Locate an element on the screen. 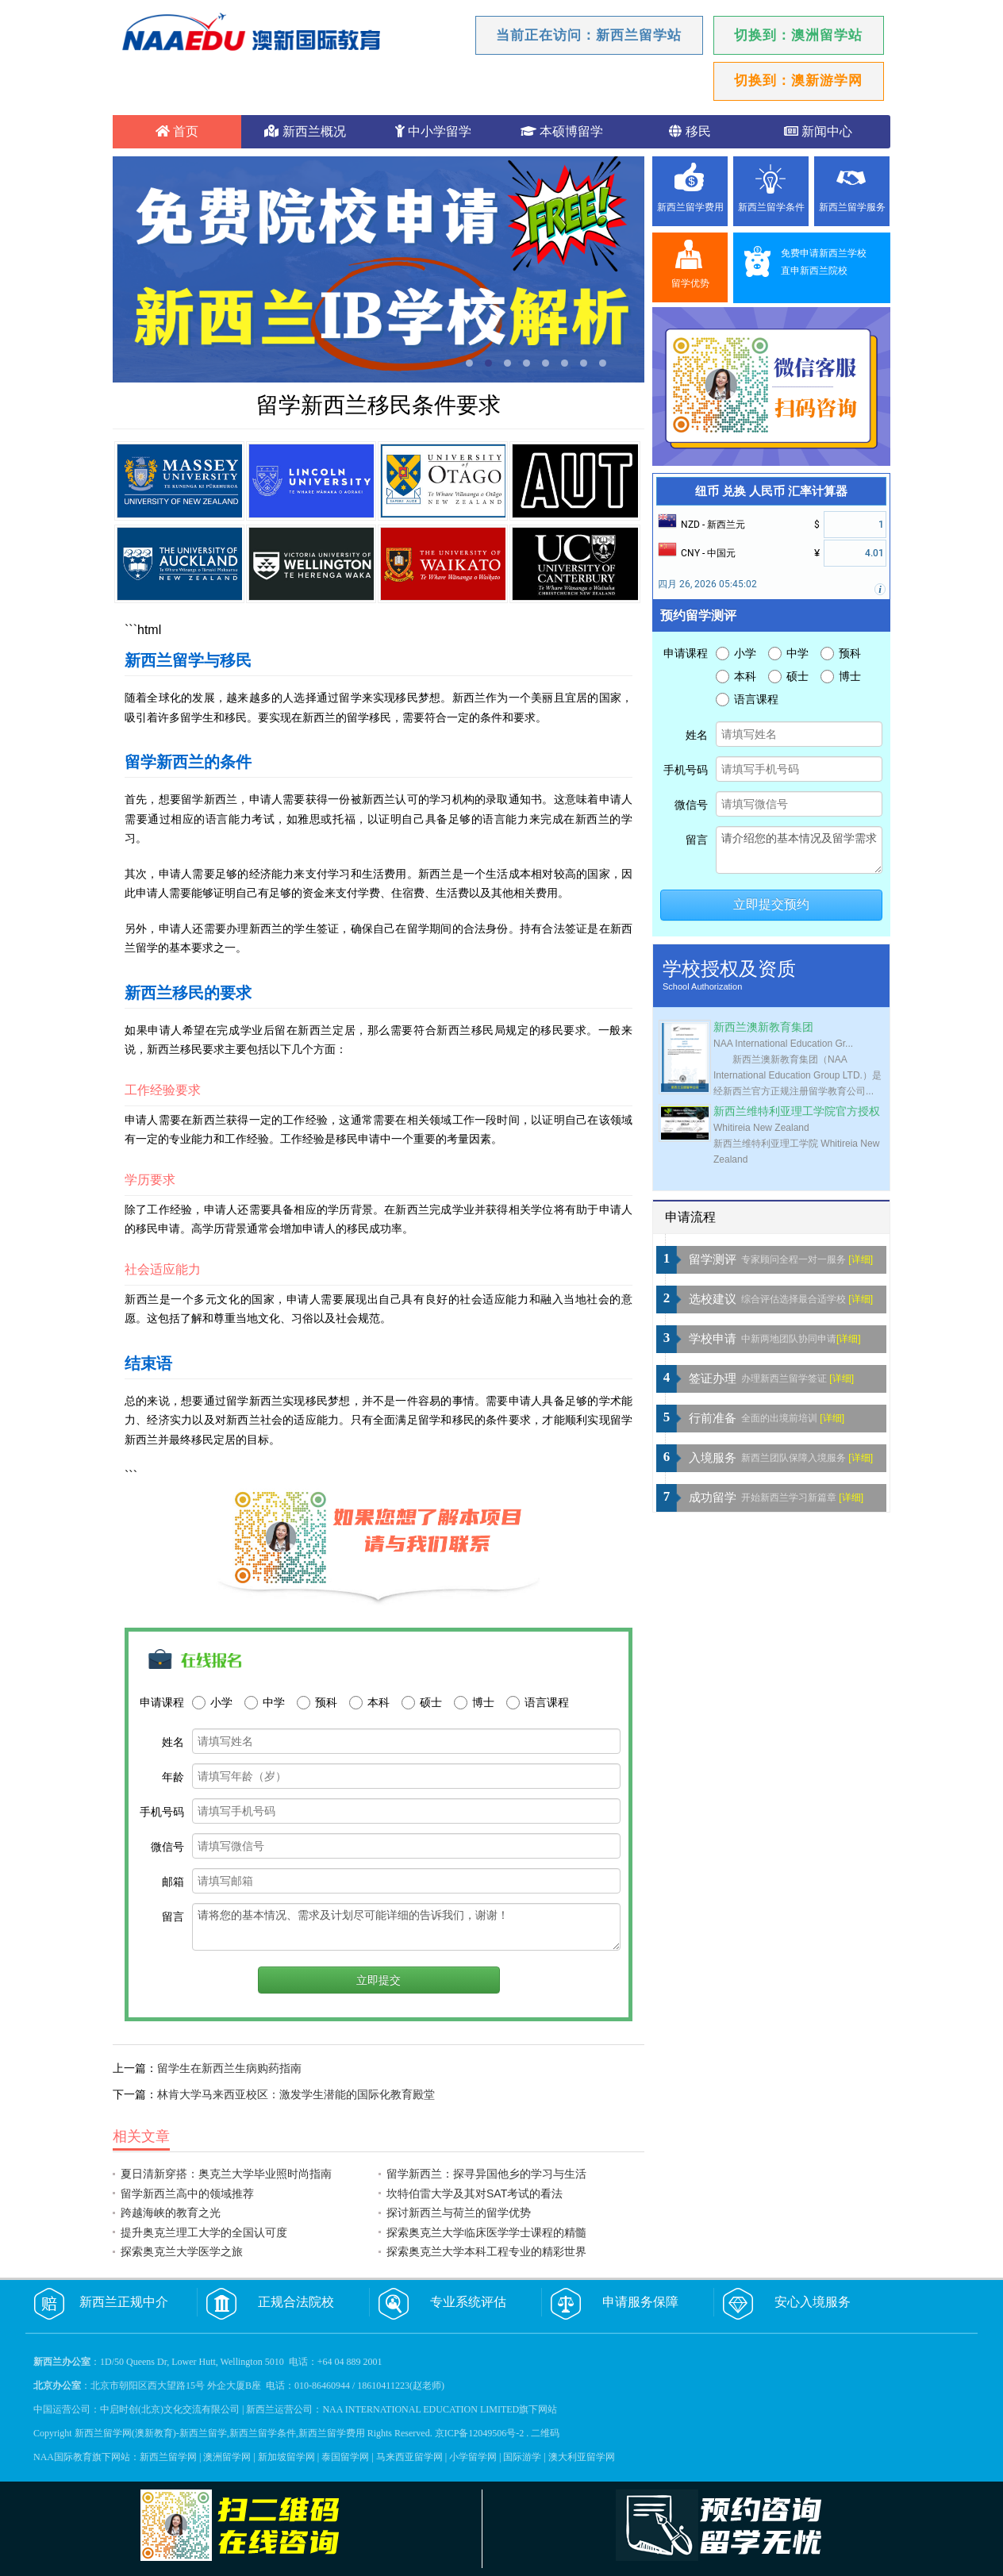  NAA INTERNATIONAL EDUCATION LIMITED is located at coordinates (420, 2409).